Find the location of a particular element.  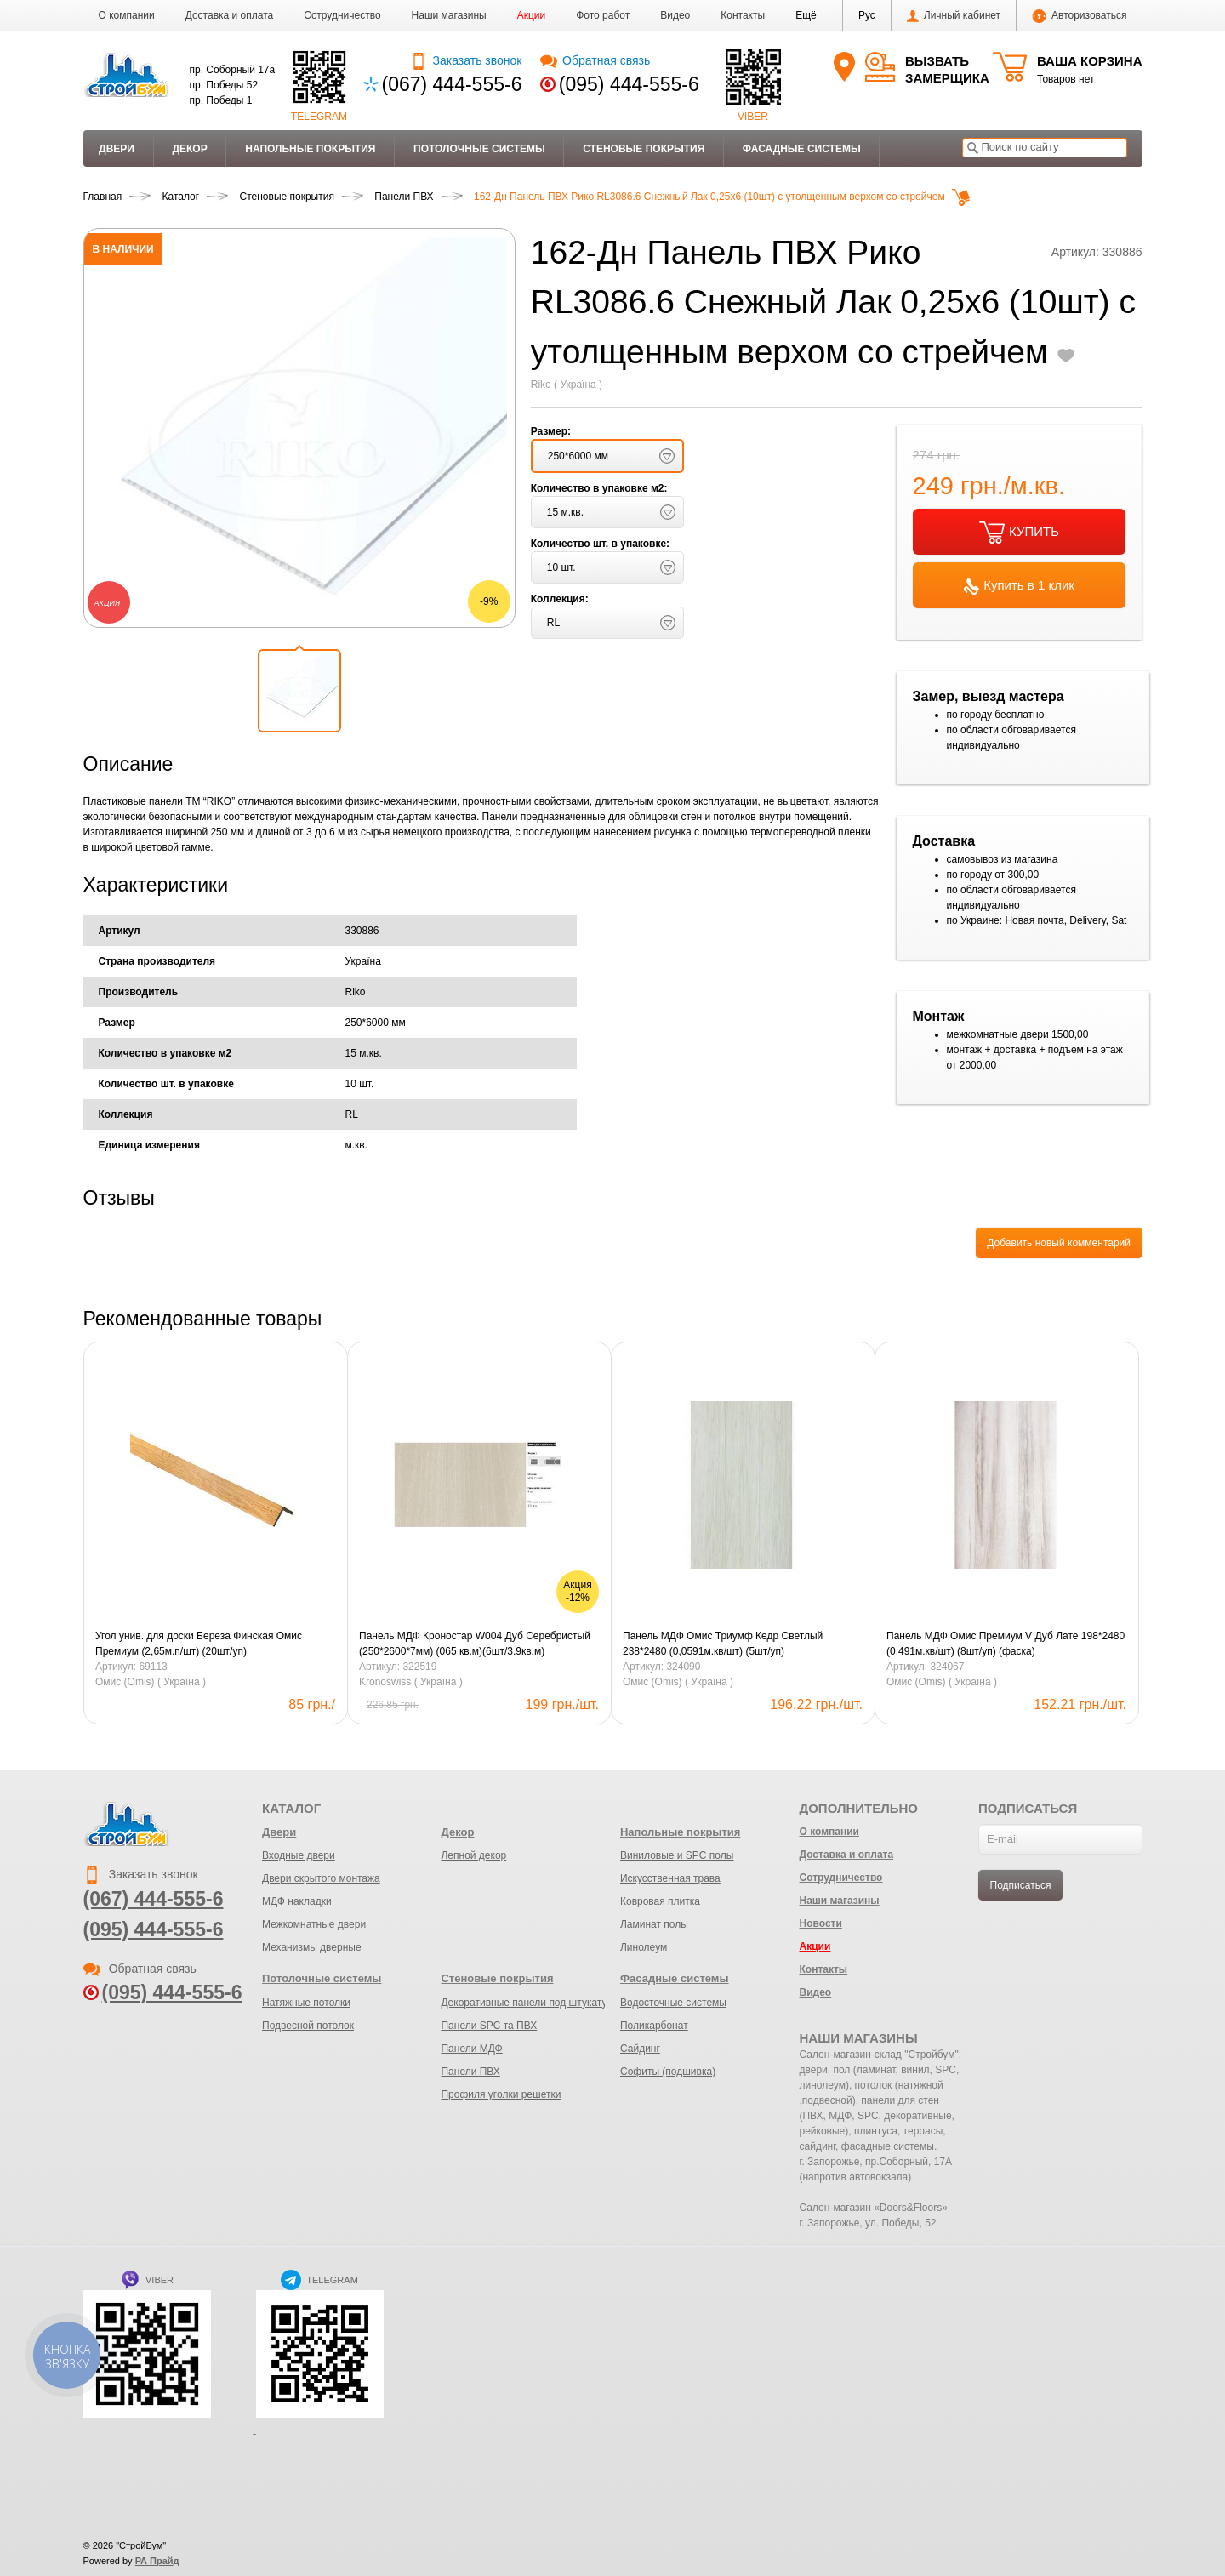

Обратная связь is located at coordinates (595, 60).